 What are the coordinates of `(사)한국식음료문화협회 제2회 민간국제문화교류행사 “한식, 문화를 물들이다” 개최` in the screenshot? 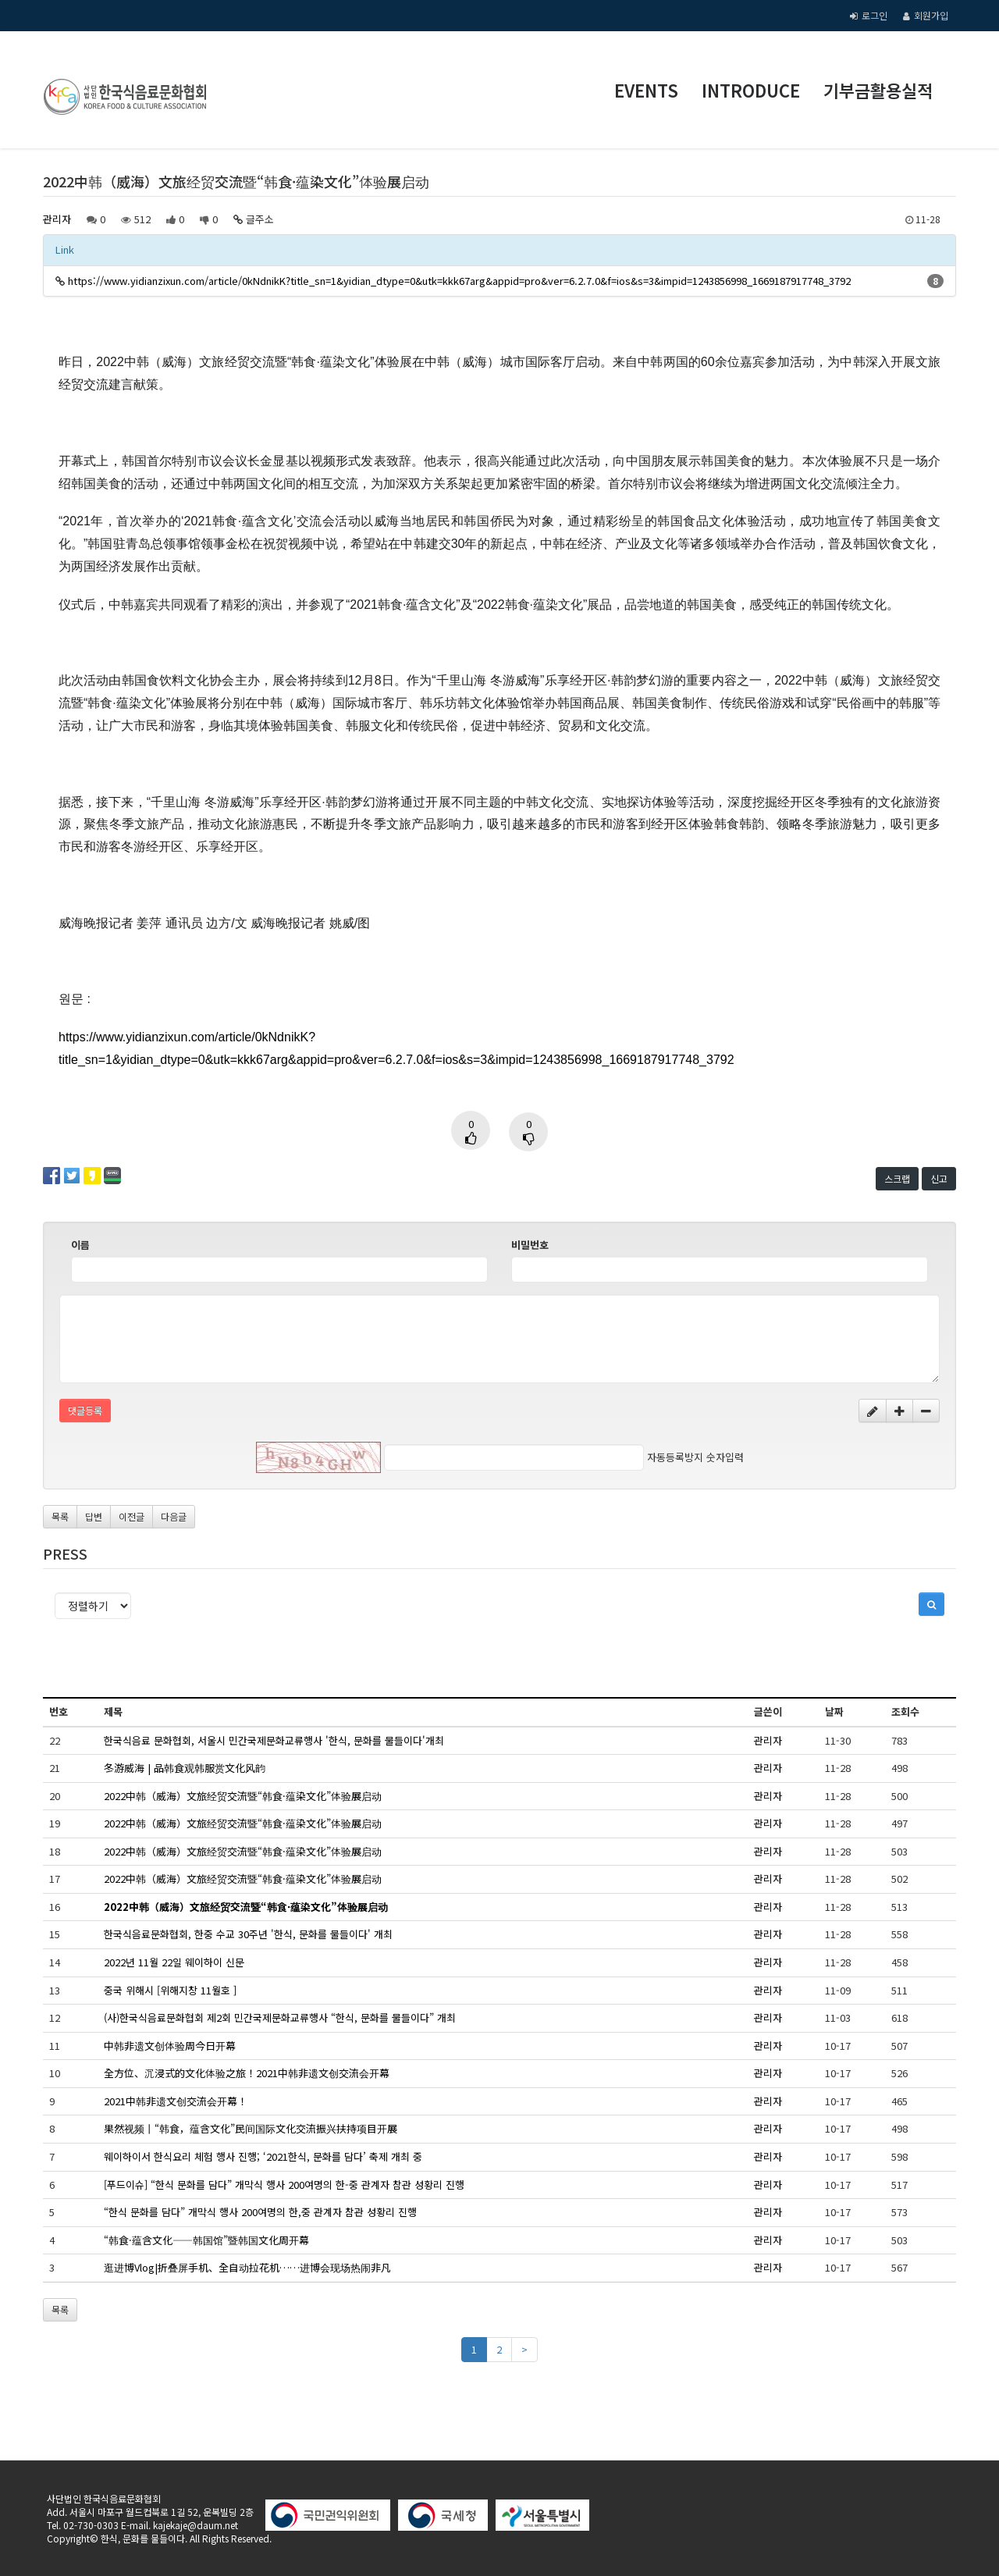 It's located at (280, 2017).